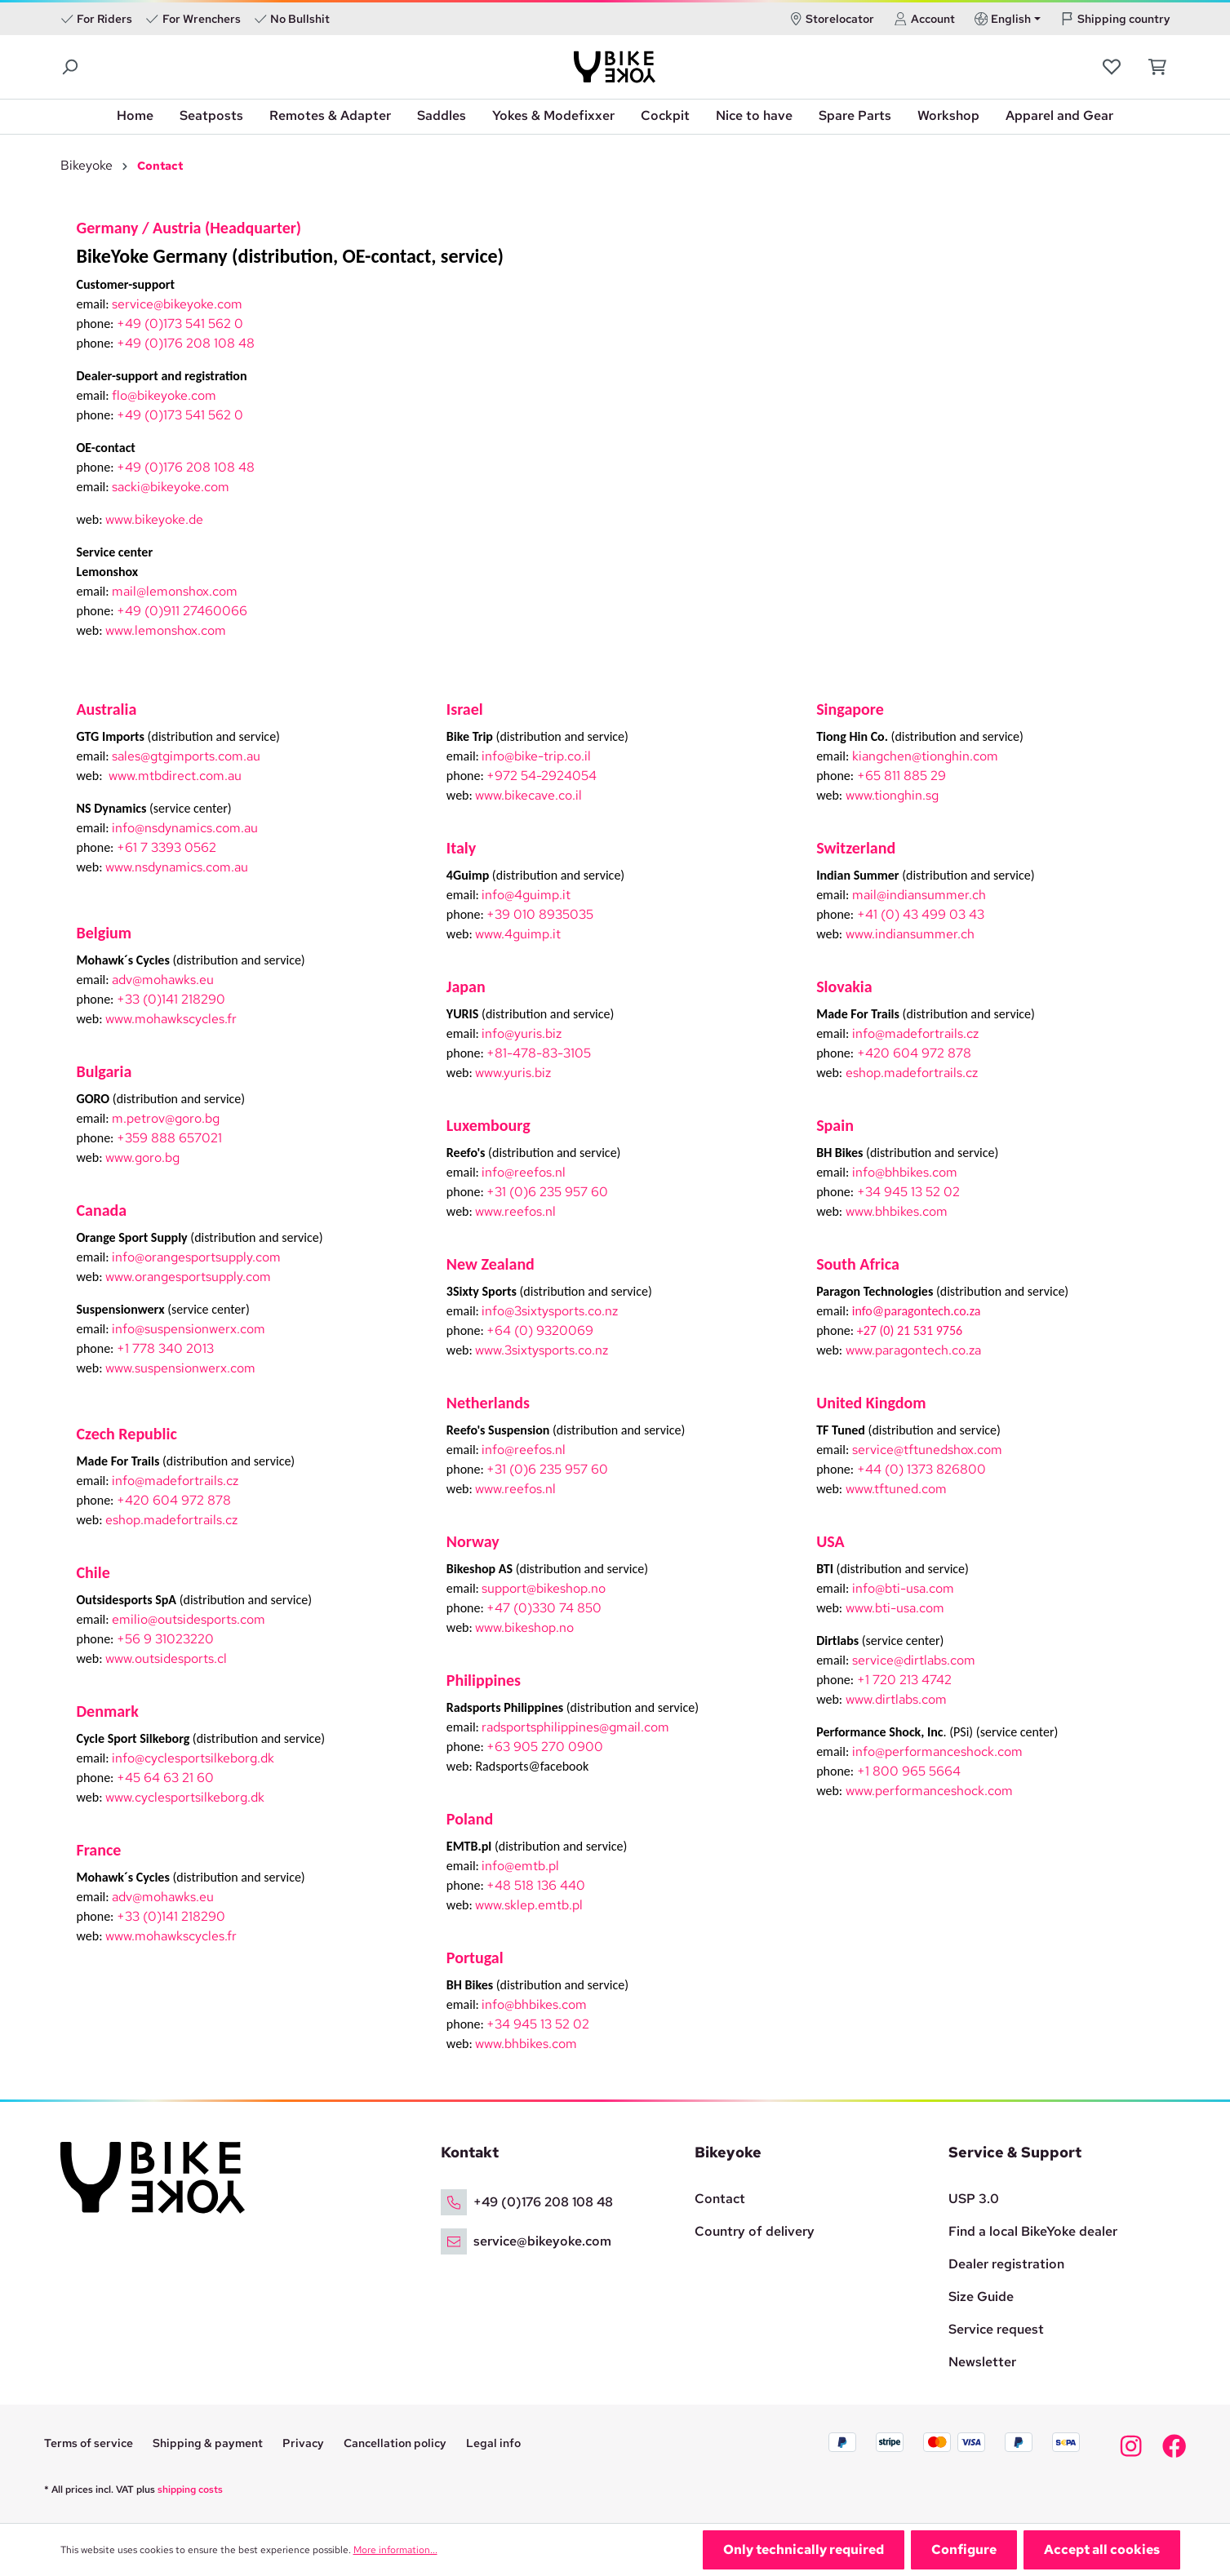 This screenshot has width=1230, height=2576. What do you see at coordinates (524, 1172) in the screenshot?
I see `info@reefos.nl` at bounding box center [524, 1172].